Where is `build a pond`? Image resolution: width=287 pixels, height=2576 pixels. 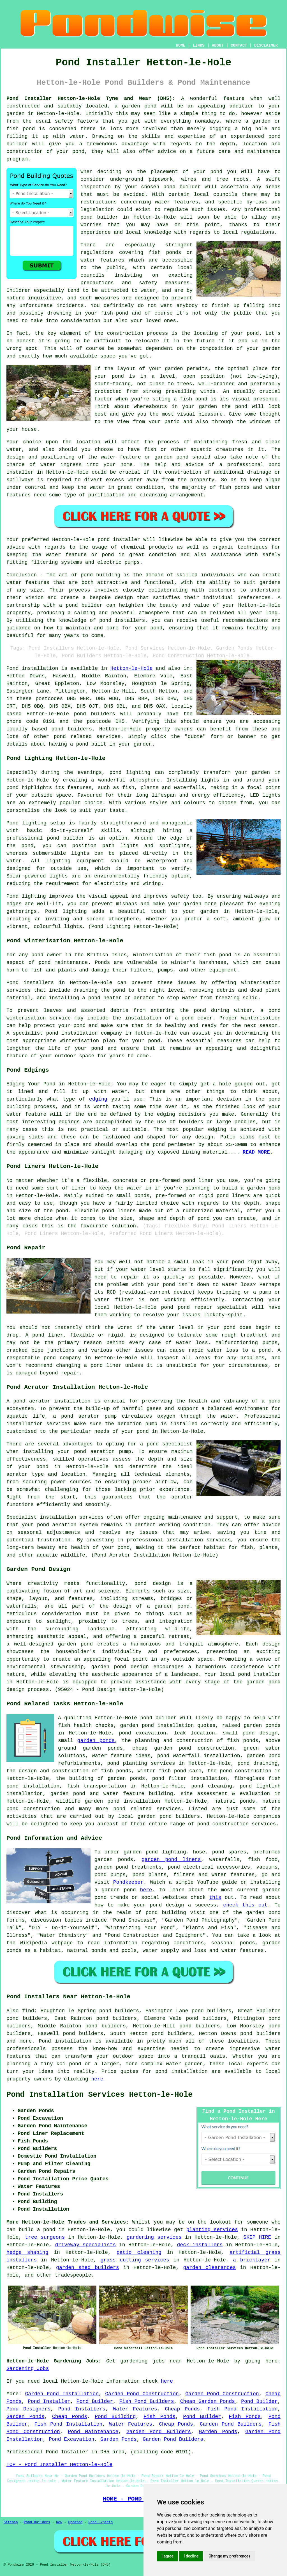
build a pond is located at coordinates (37, 2230).